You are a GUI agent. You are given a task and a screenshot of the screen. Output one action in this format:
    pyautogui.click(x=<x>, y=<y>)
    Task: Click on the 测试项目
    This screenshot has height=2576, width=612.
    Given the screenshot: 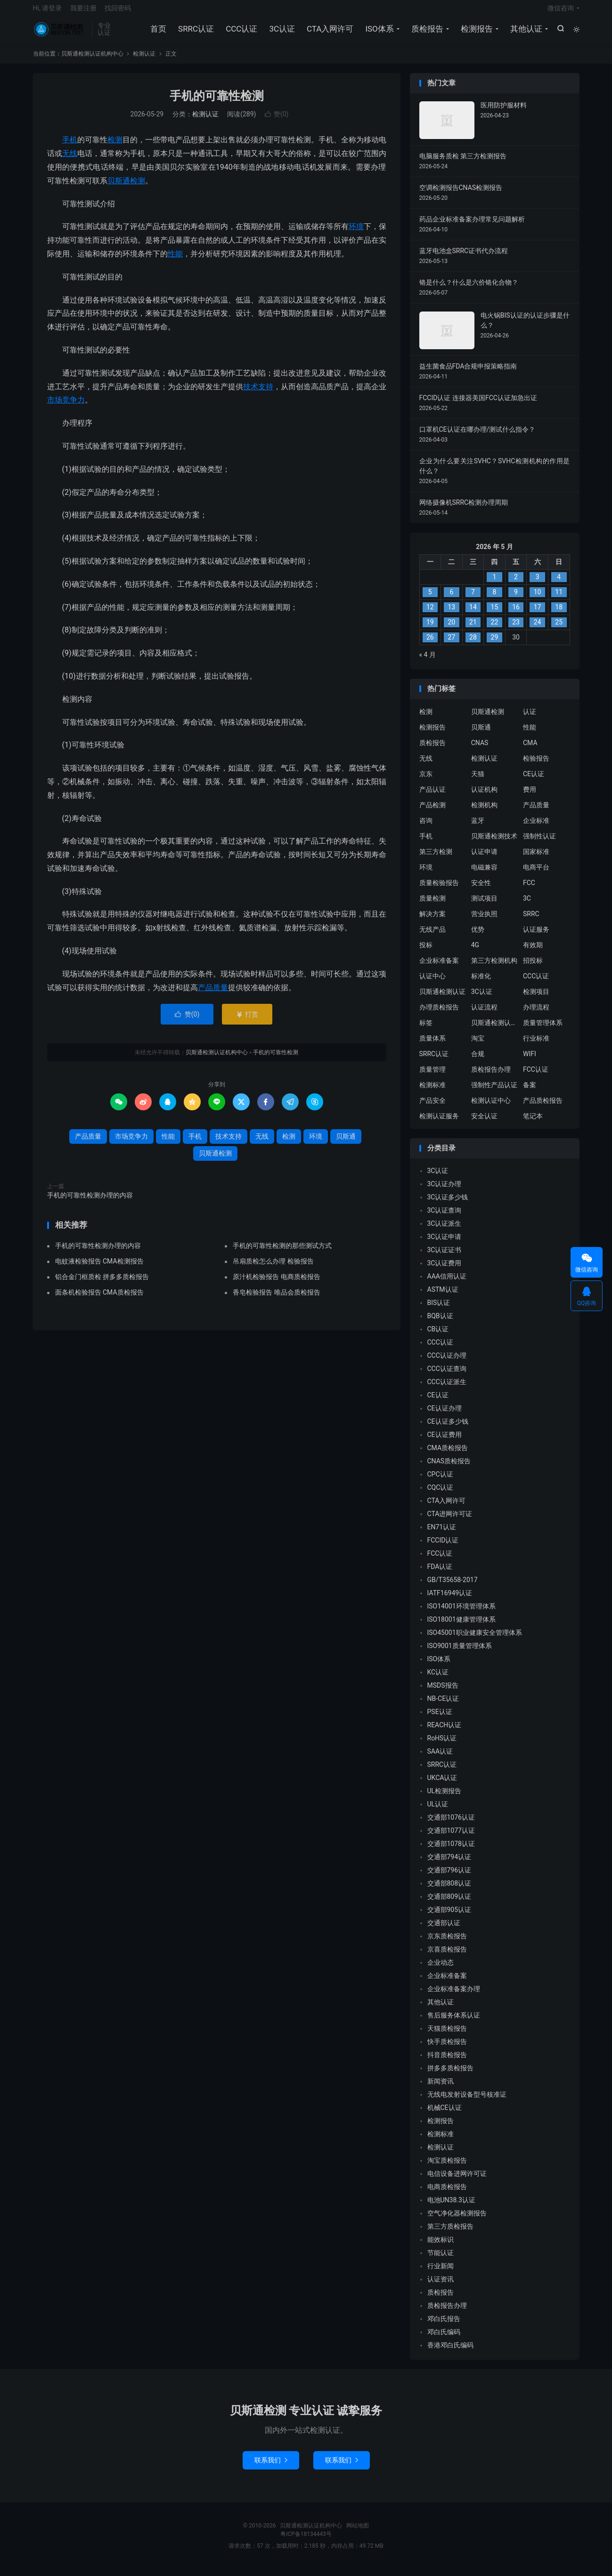 What is the action you would take?
    pyautogui.click(x=484, y=905)
    